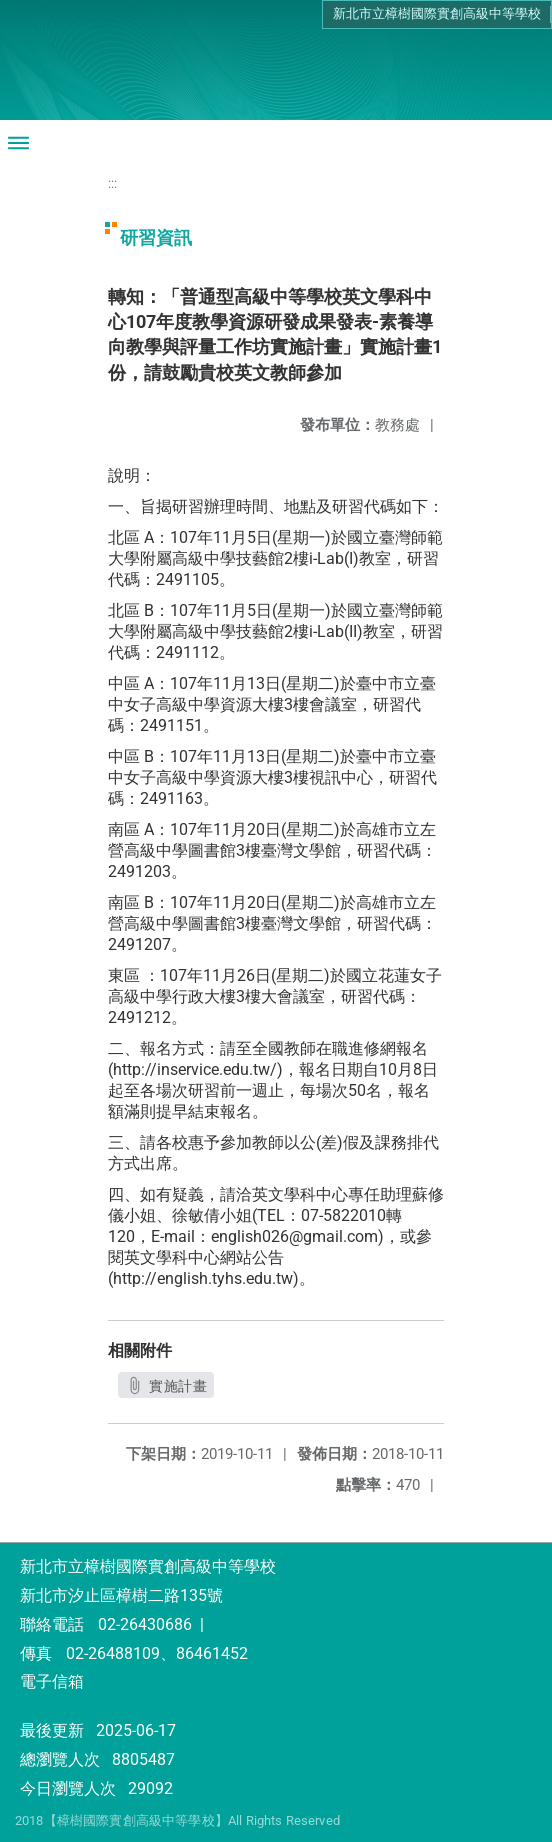 Image resolution: width=552 pixels, height=1842 pixels. What do you see at coordinates (437, 13) in the screenshot?
I see `新北市立樟樹國際實創高級中等學校` at bounding box center [437, 13].